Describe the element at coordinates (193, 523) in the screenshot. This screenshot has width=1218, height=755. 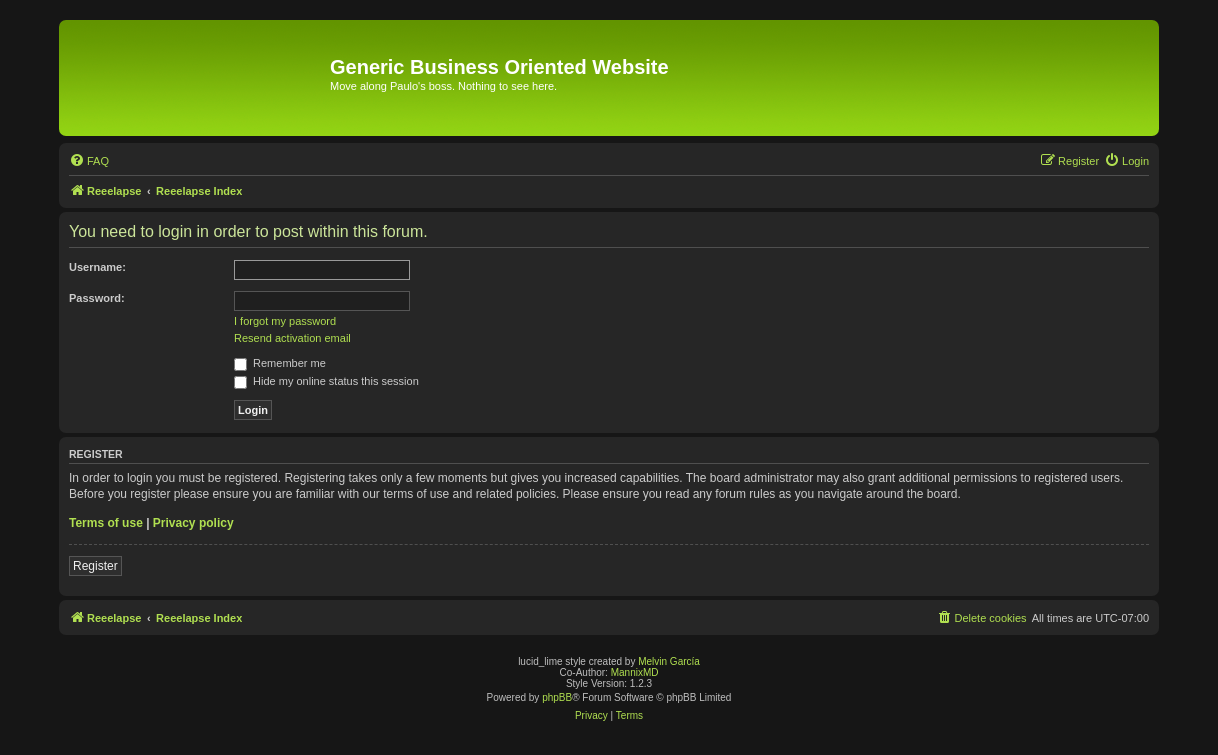
I see `Privacy policy` at that location.